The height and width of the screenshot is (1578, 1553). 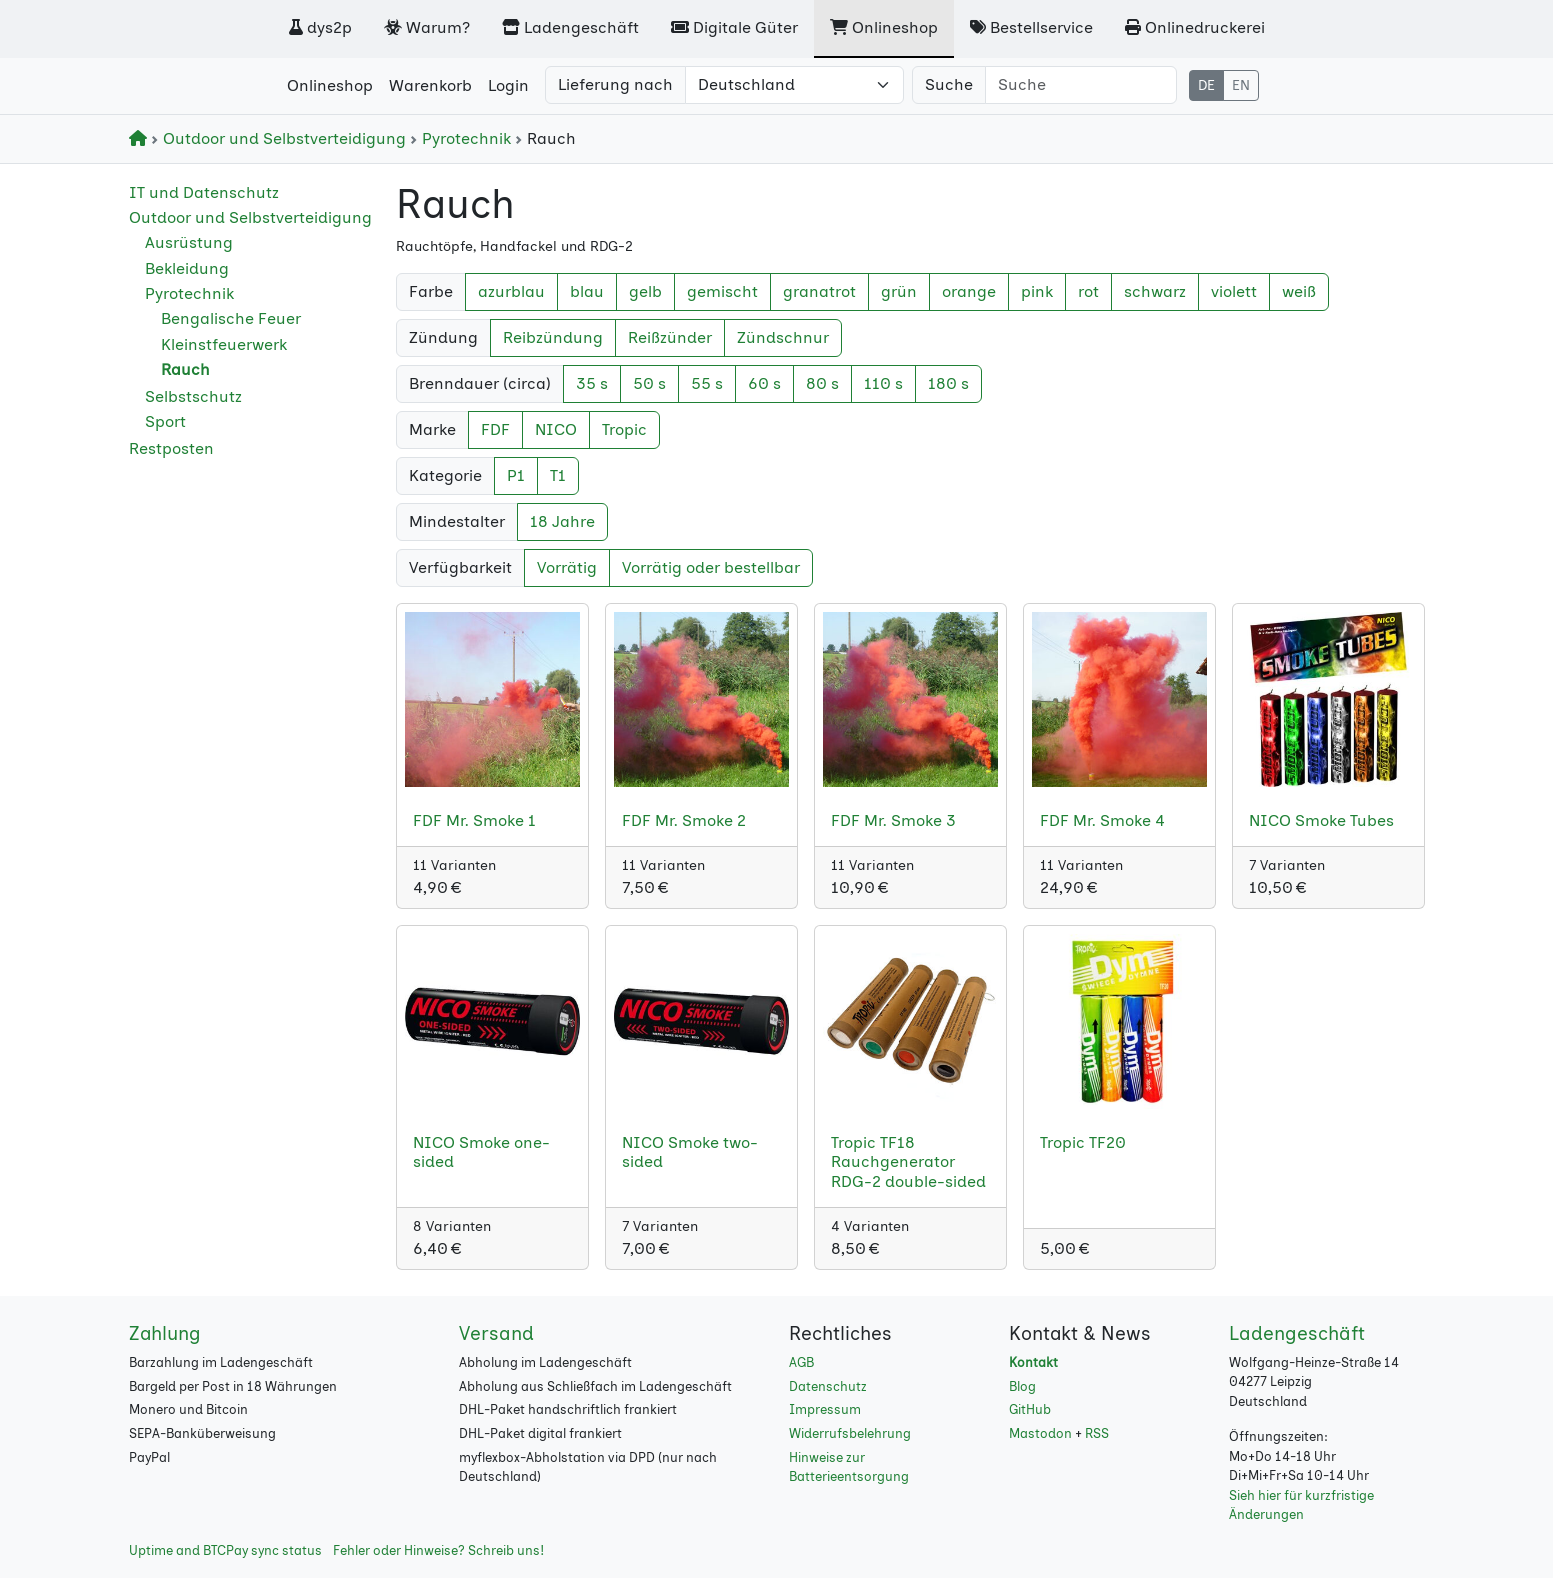 I want to click on Restposten, so click(x=171, y=448).